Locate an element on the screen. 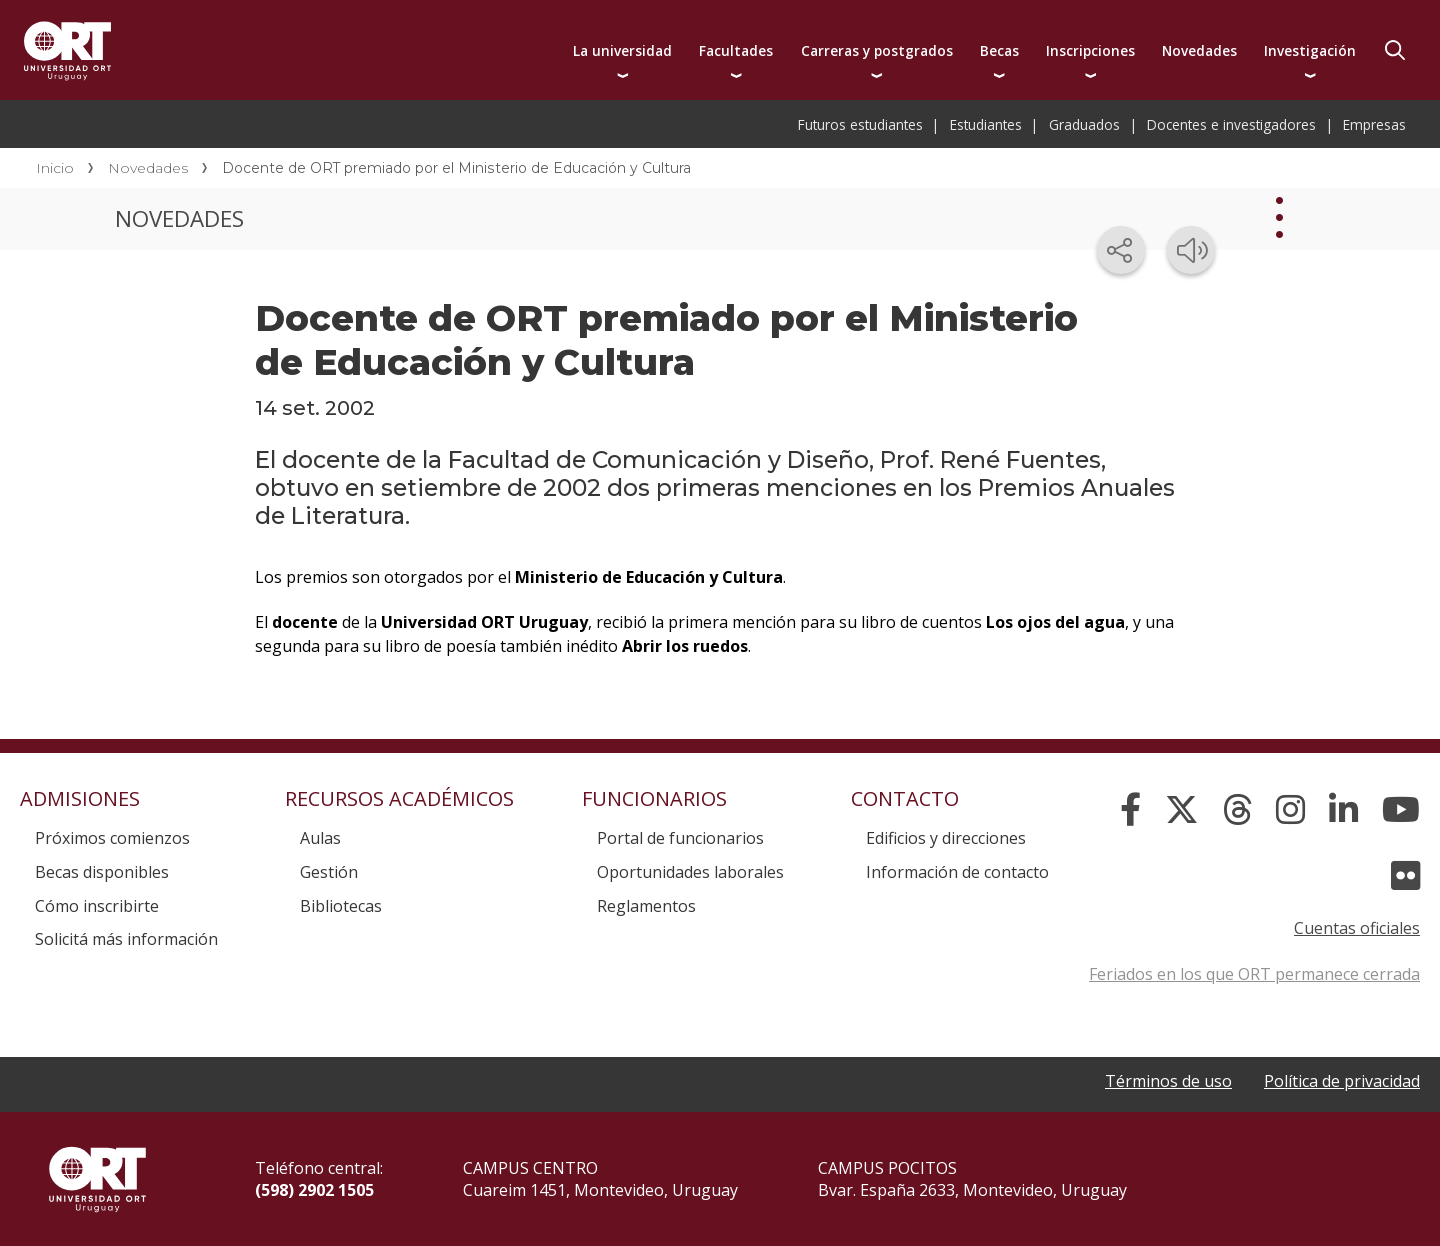  Información de contacto is located at coordinates (957, 872).